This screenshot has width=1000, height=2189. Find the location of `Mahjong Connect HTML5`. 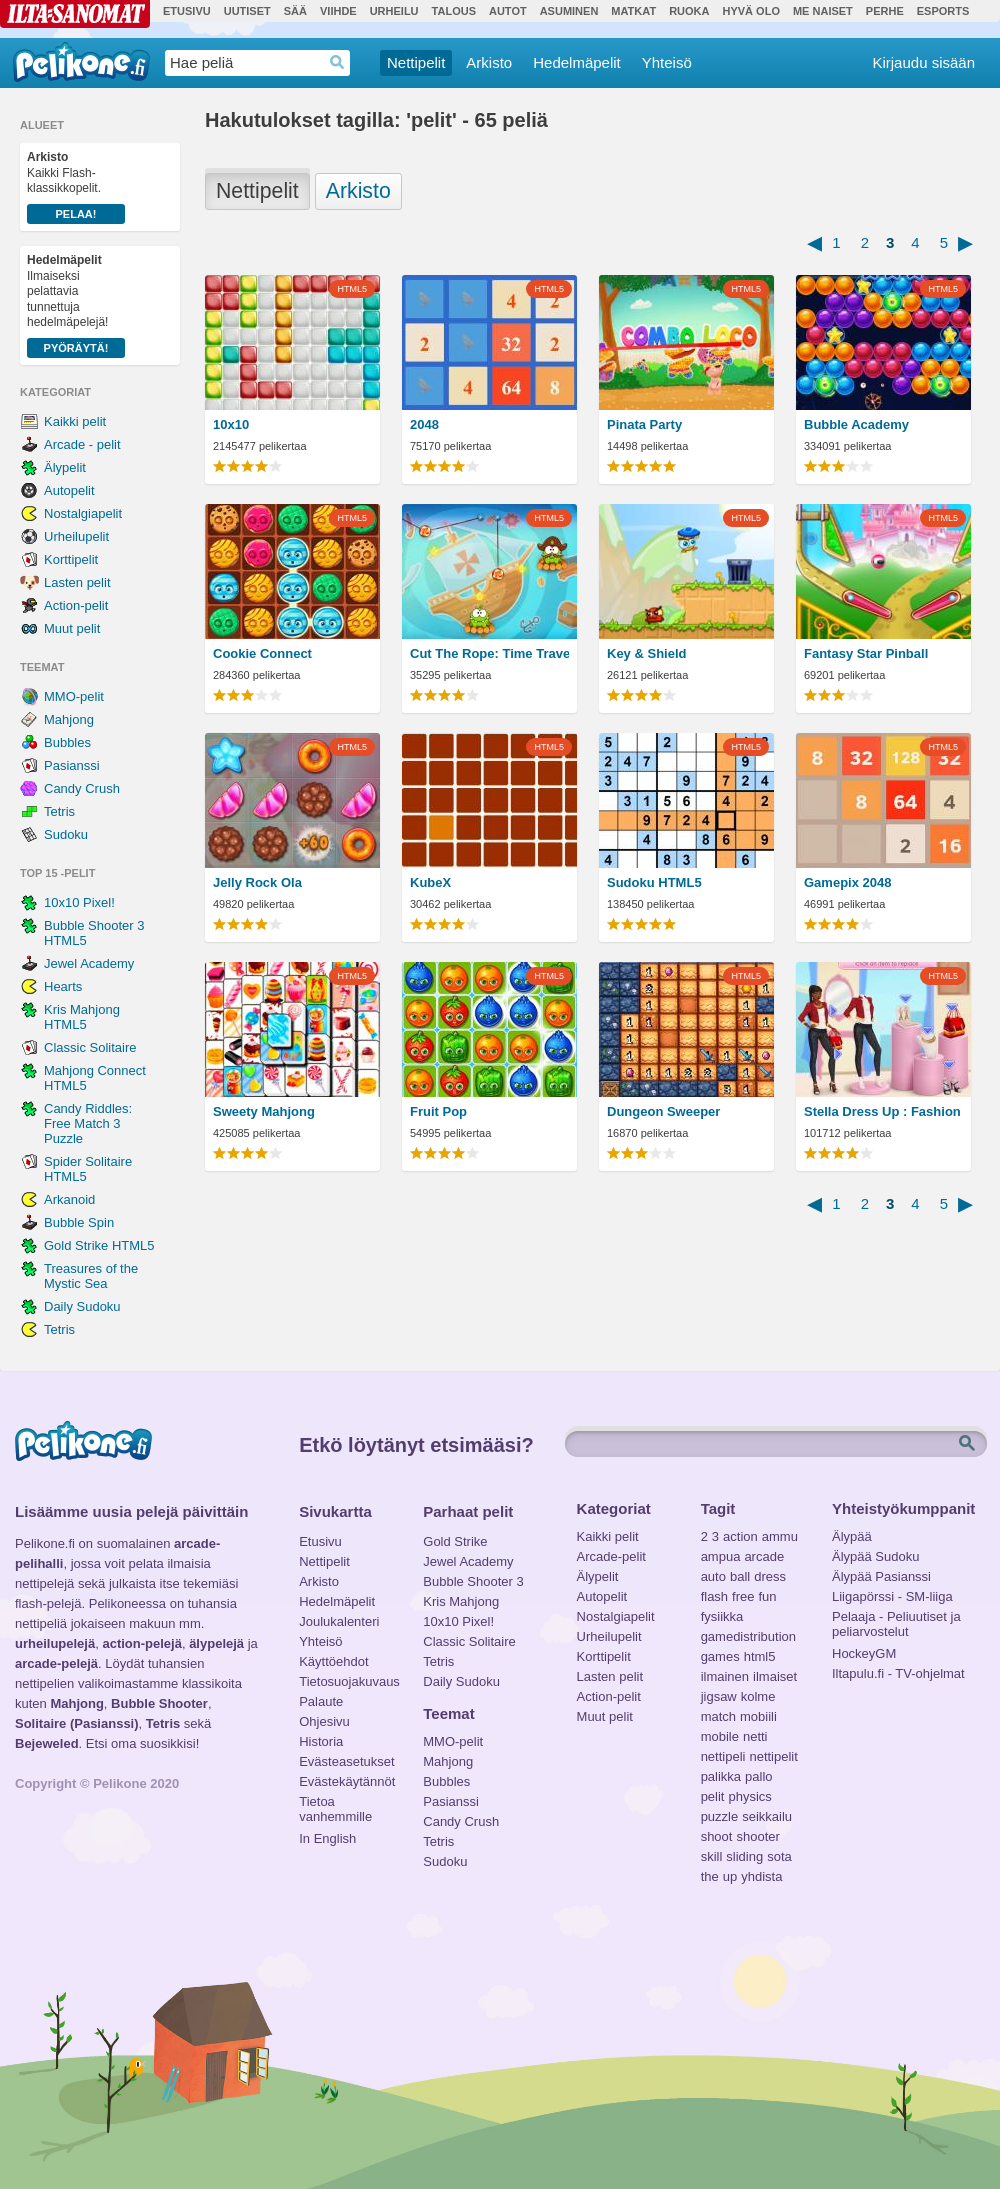

Mahjong Connect HTML5 is located at coordinates (95, 1078).